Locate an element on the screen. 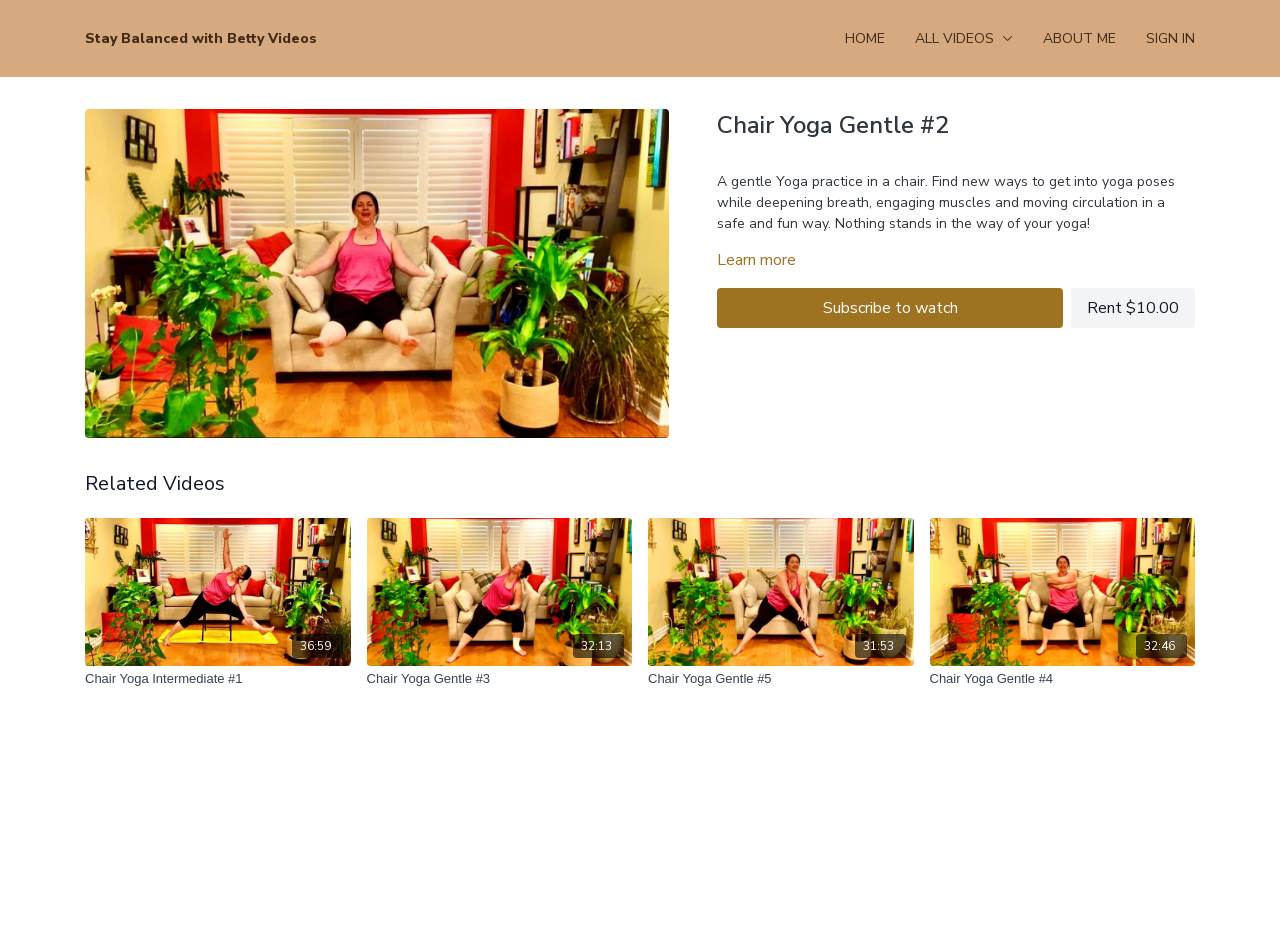 The width and height of the screenshot is (1280, 929). Sign In is located at coordinates (1170, 38).